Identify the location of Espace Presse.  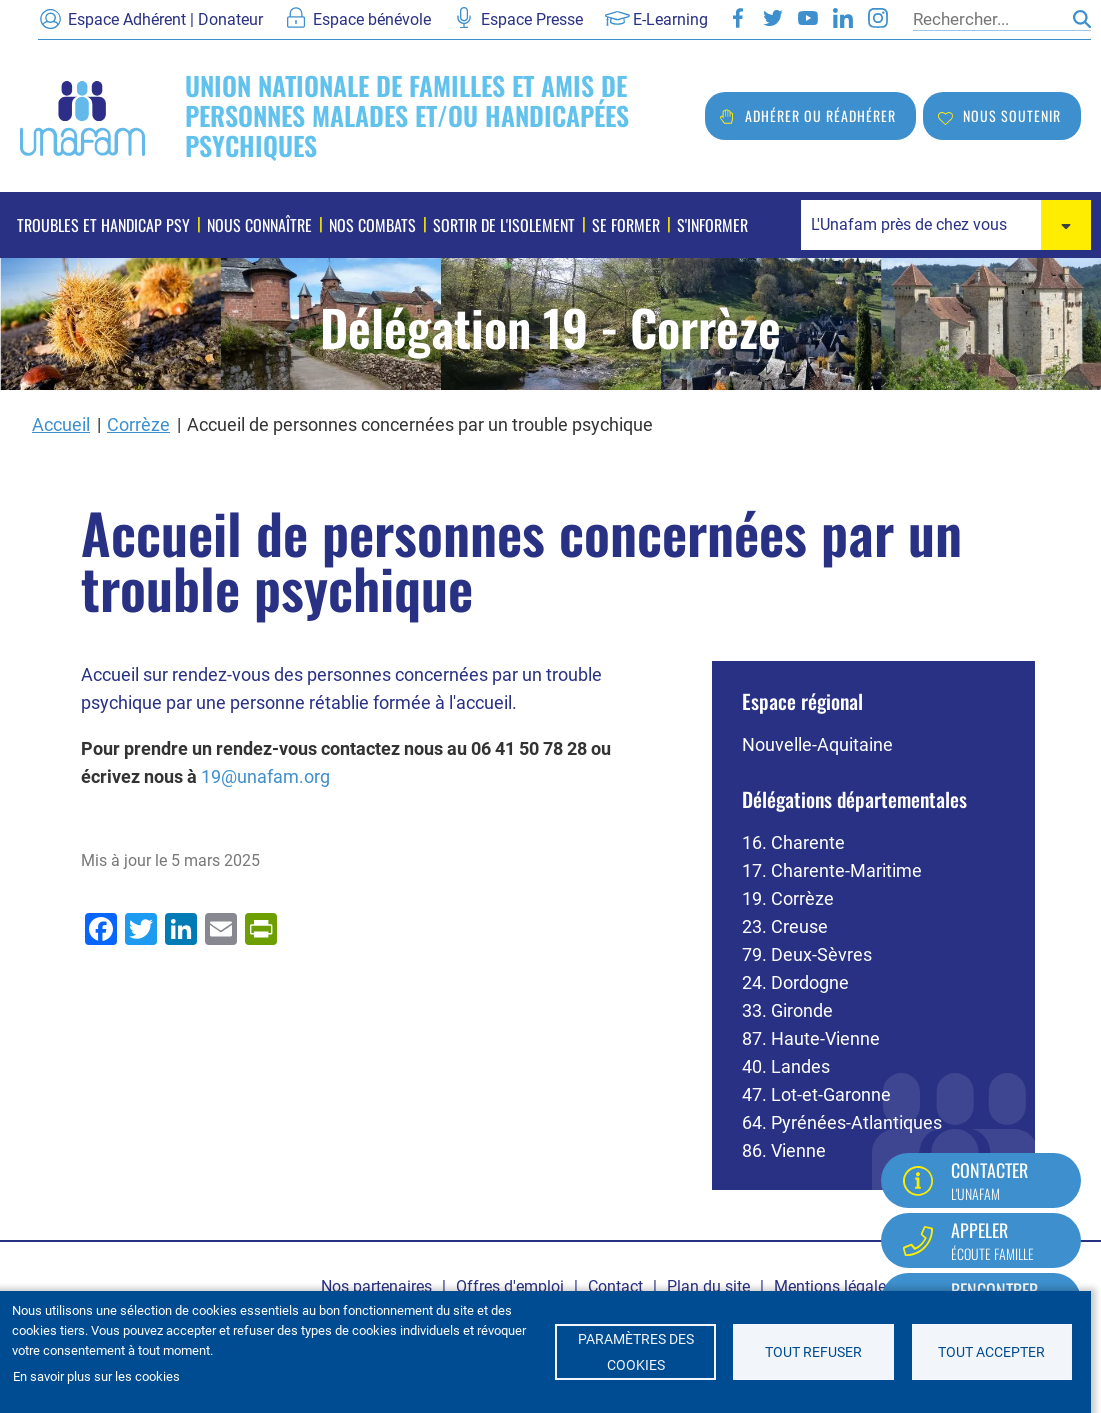
(532, 19).